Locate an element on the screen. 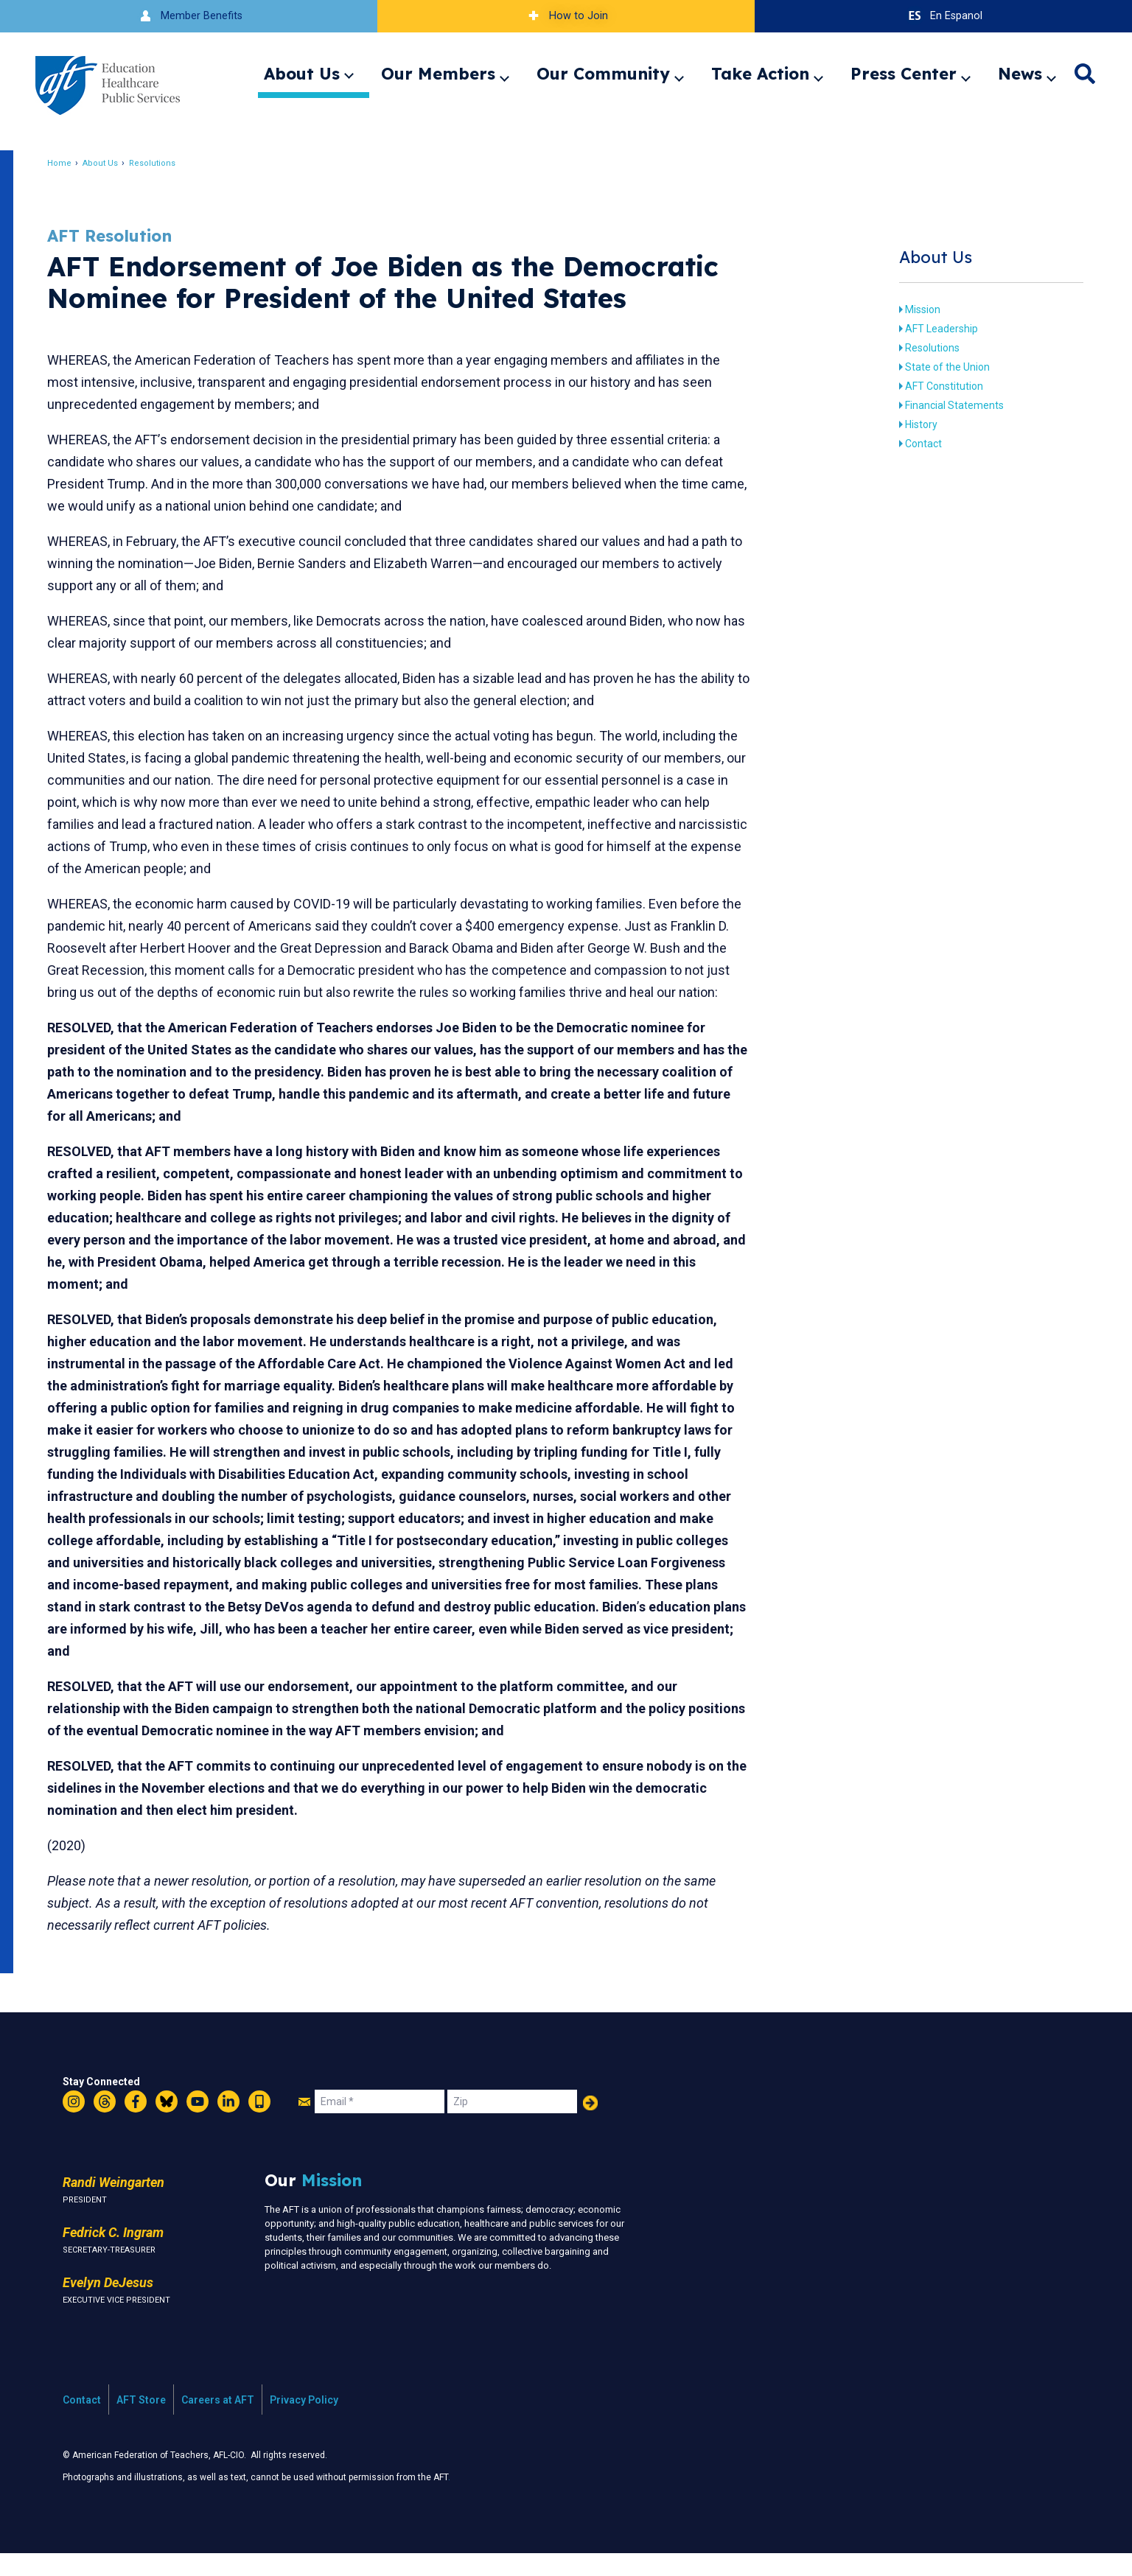 Image resolution: width=1132 pixels, height=2576 pixels. About Us is located at coordinates (302, 73).